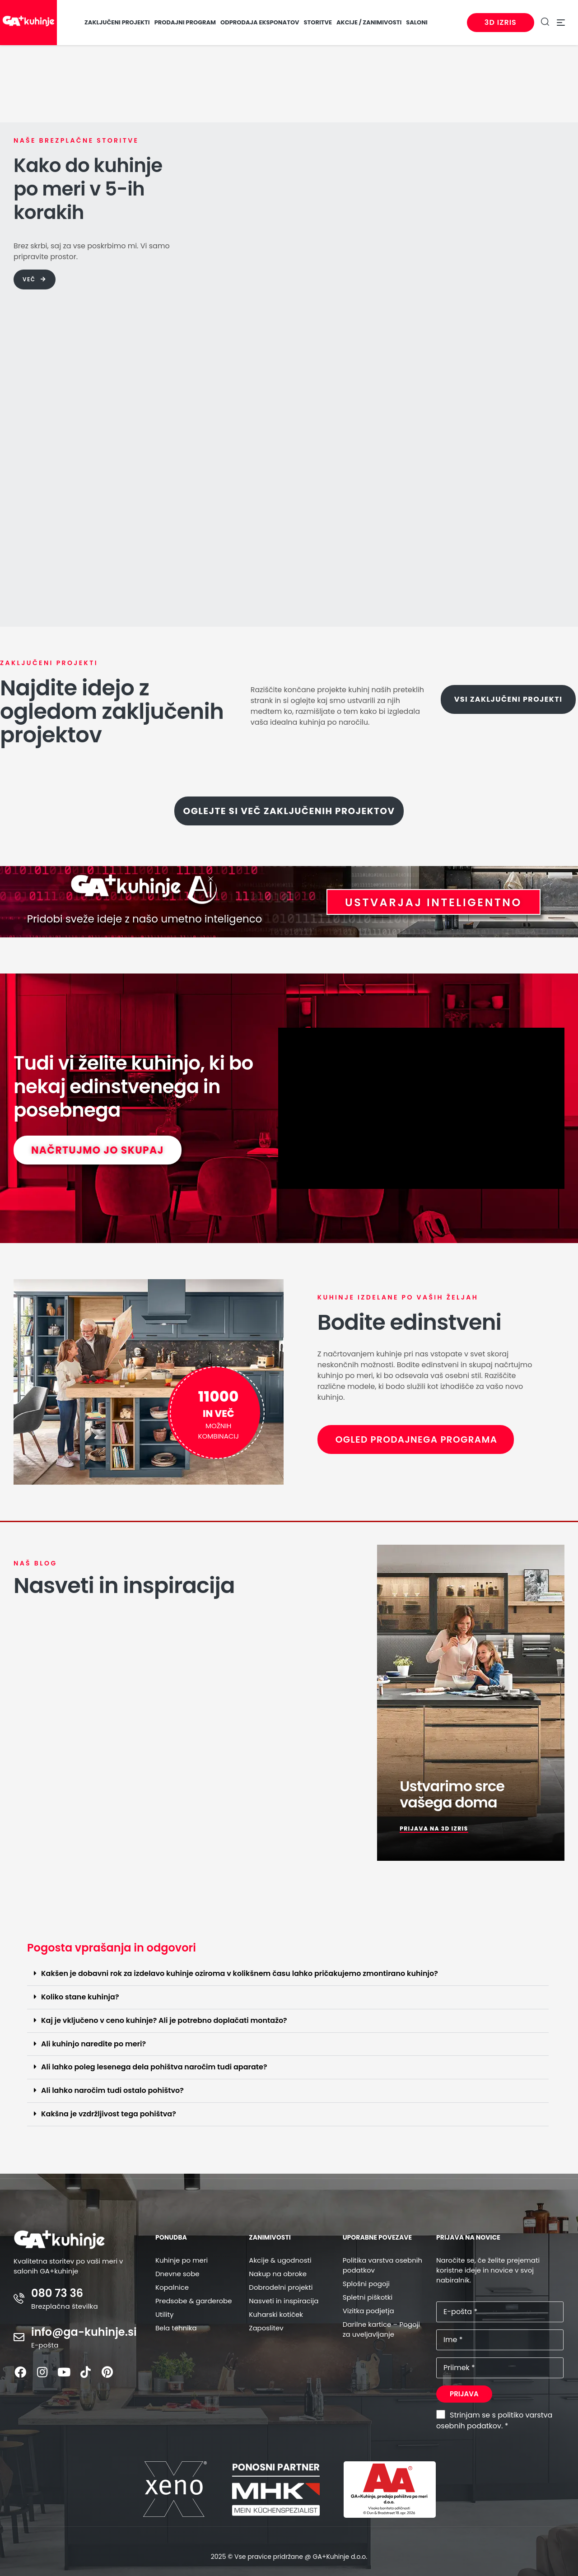 The image size is (578, 2576). I want to click on Kuhinje po meri, so click(181, 2260).